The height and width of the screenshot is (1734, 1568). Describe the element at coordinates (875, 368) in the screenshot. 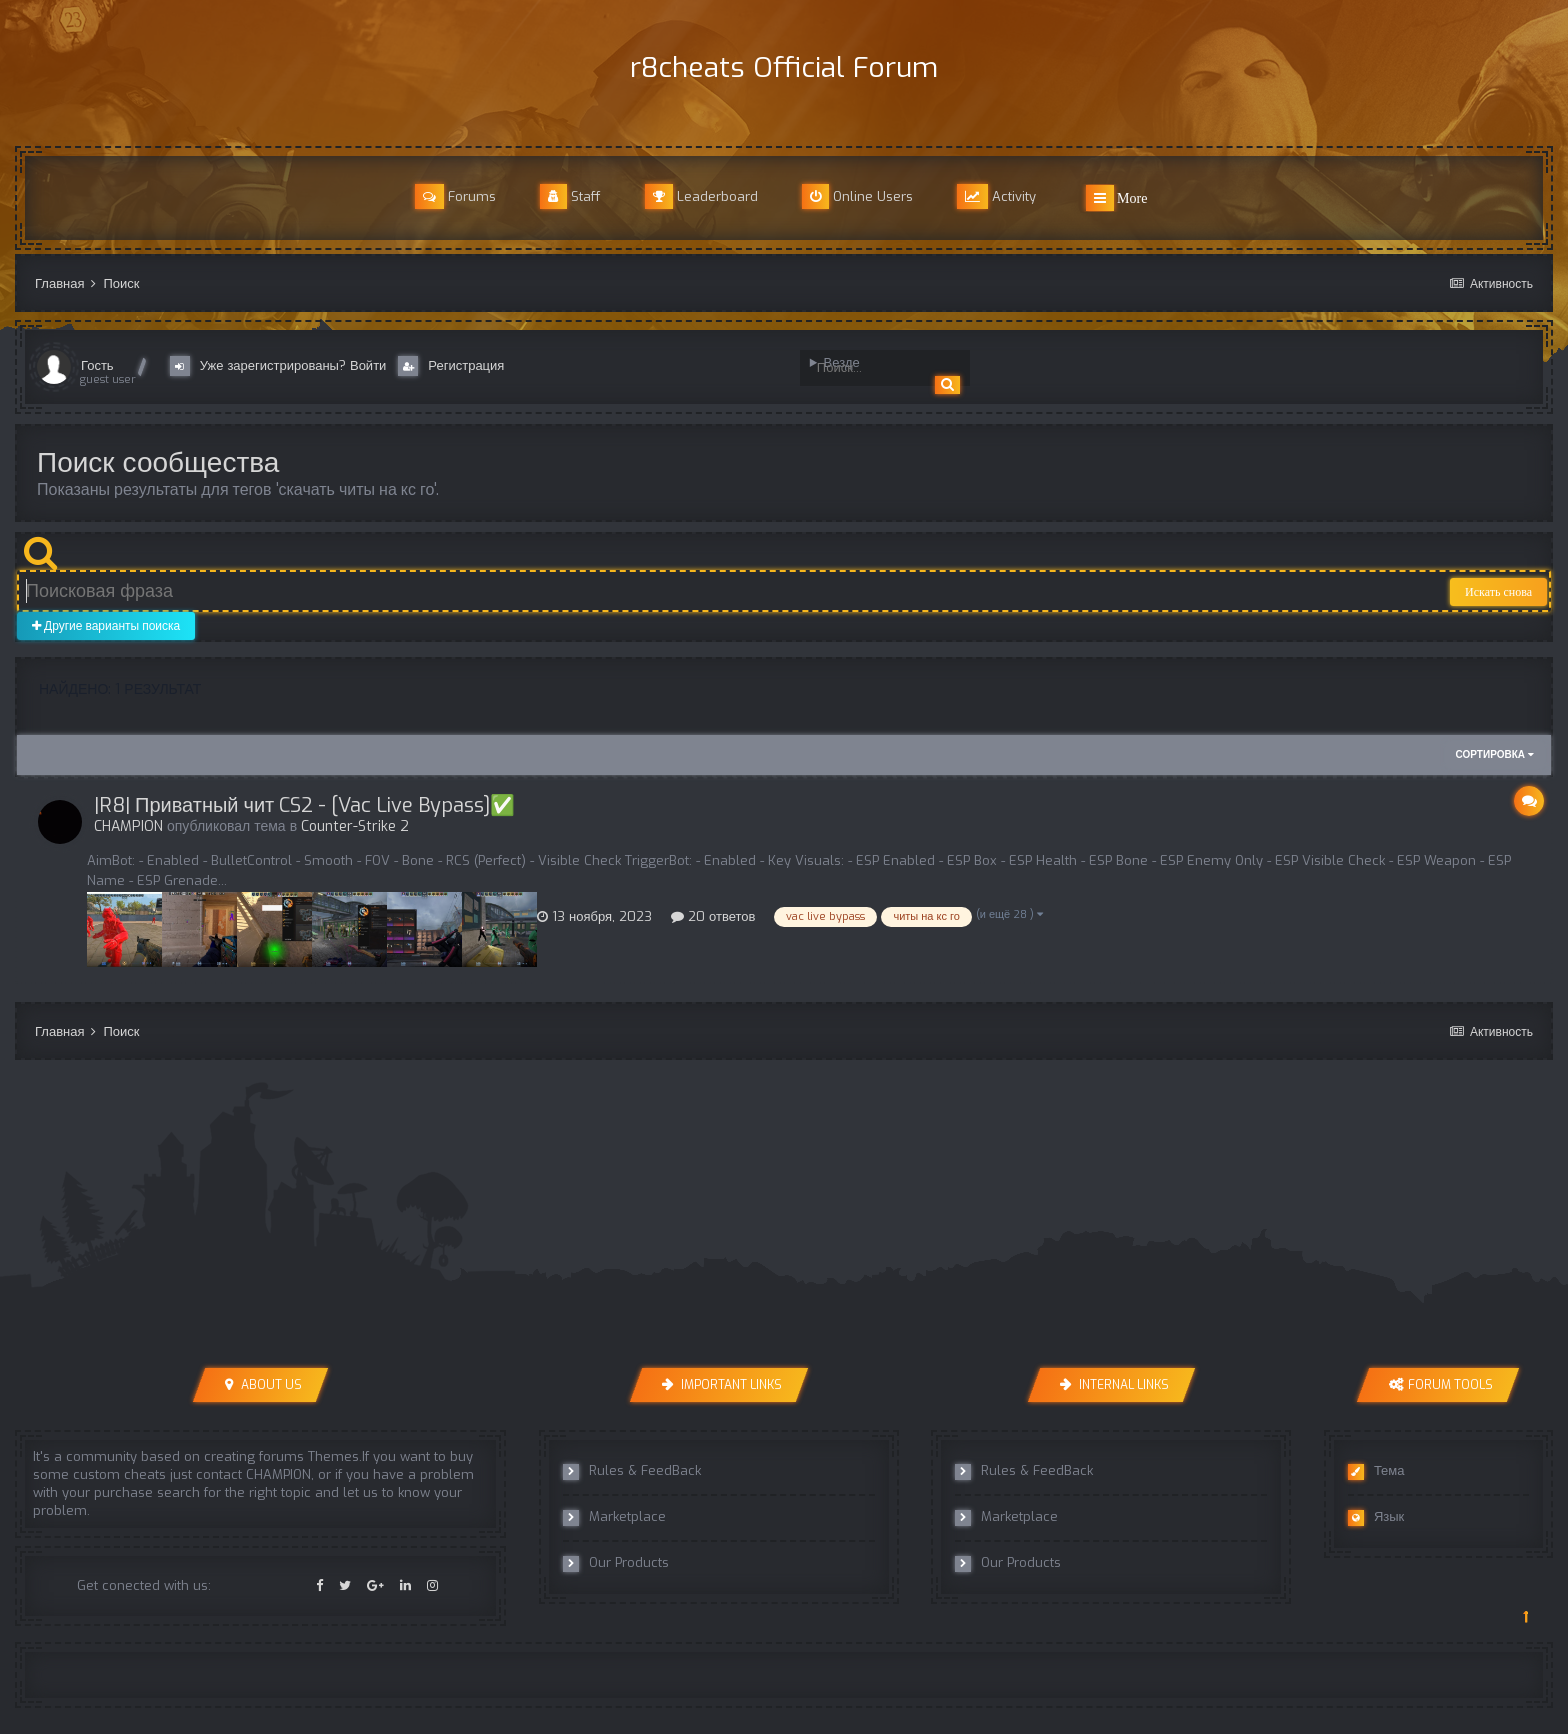

I see `[Поиск]` at that location.